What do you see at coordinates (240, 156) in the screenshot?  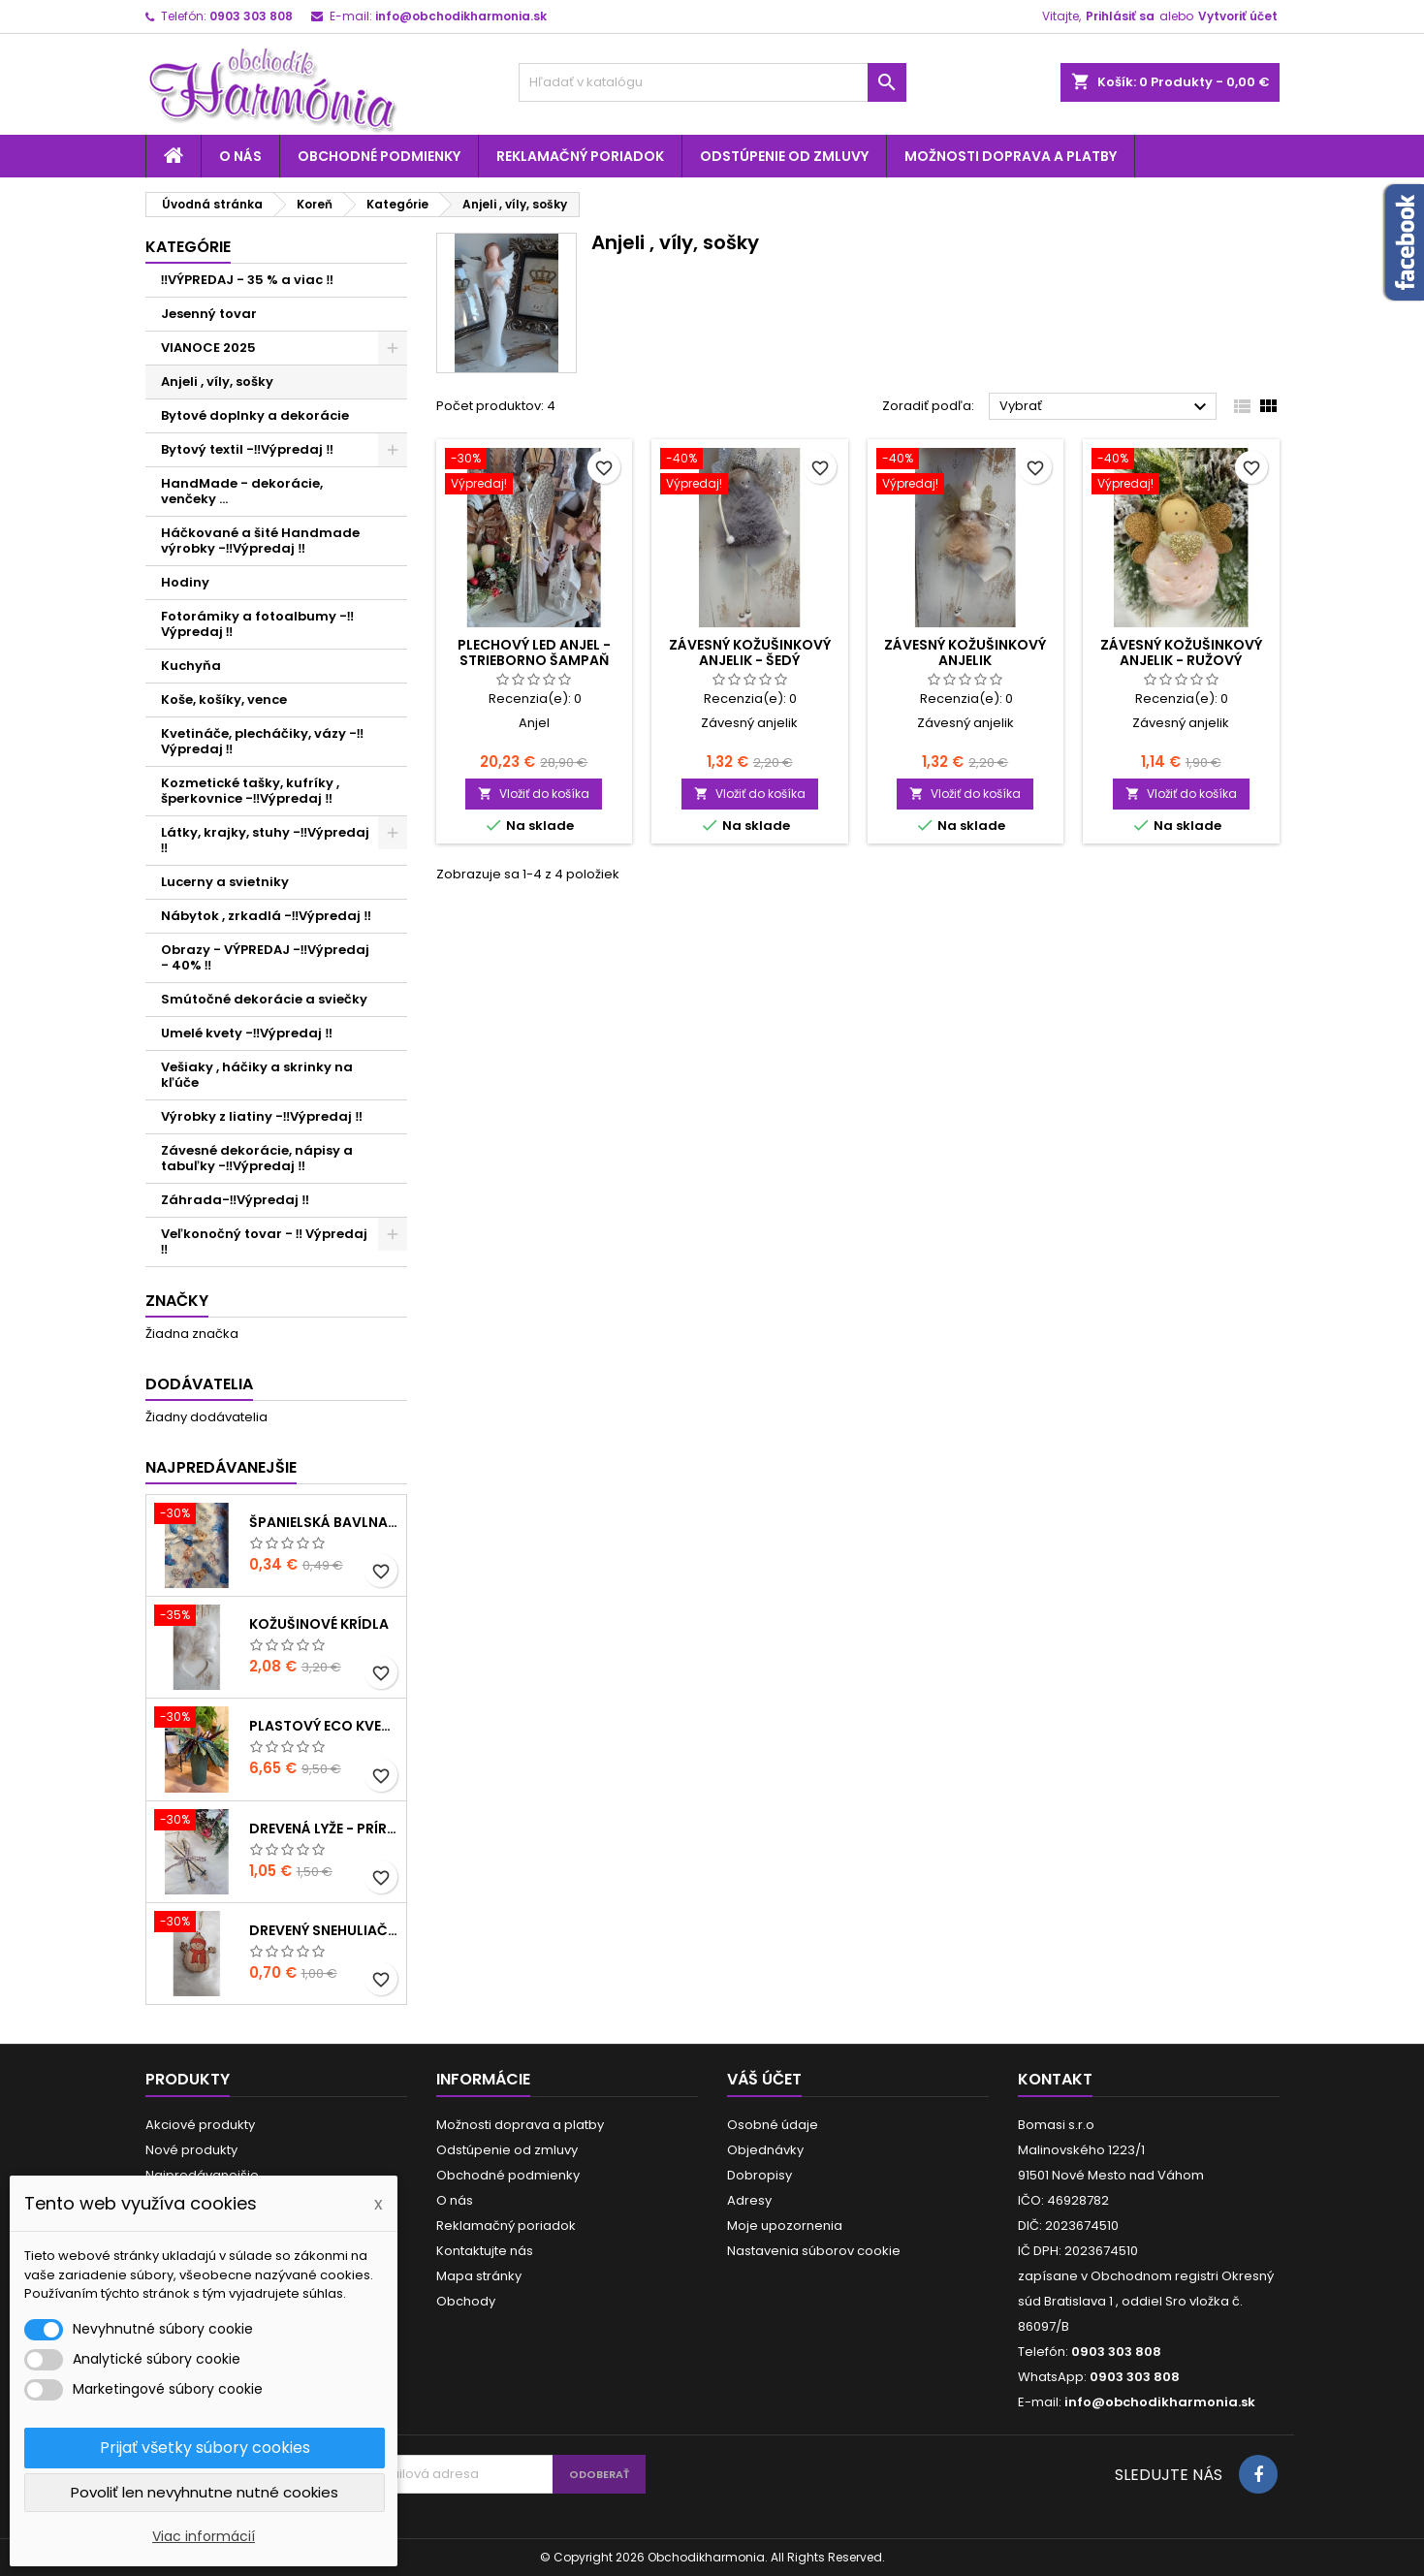 I see `O nás` at bounding box center [240, 156].